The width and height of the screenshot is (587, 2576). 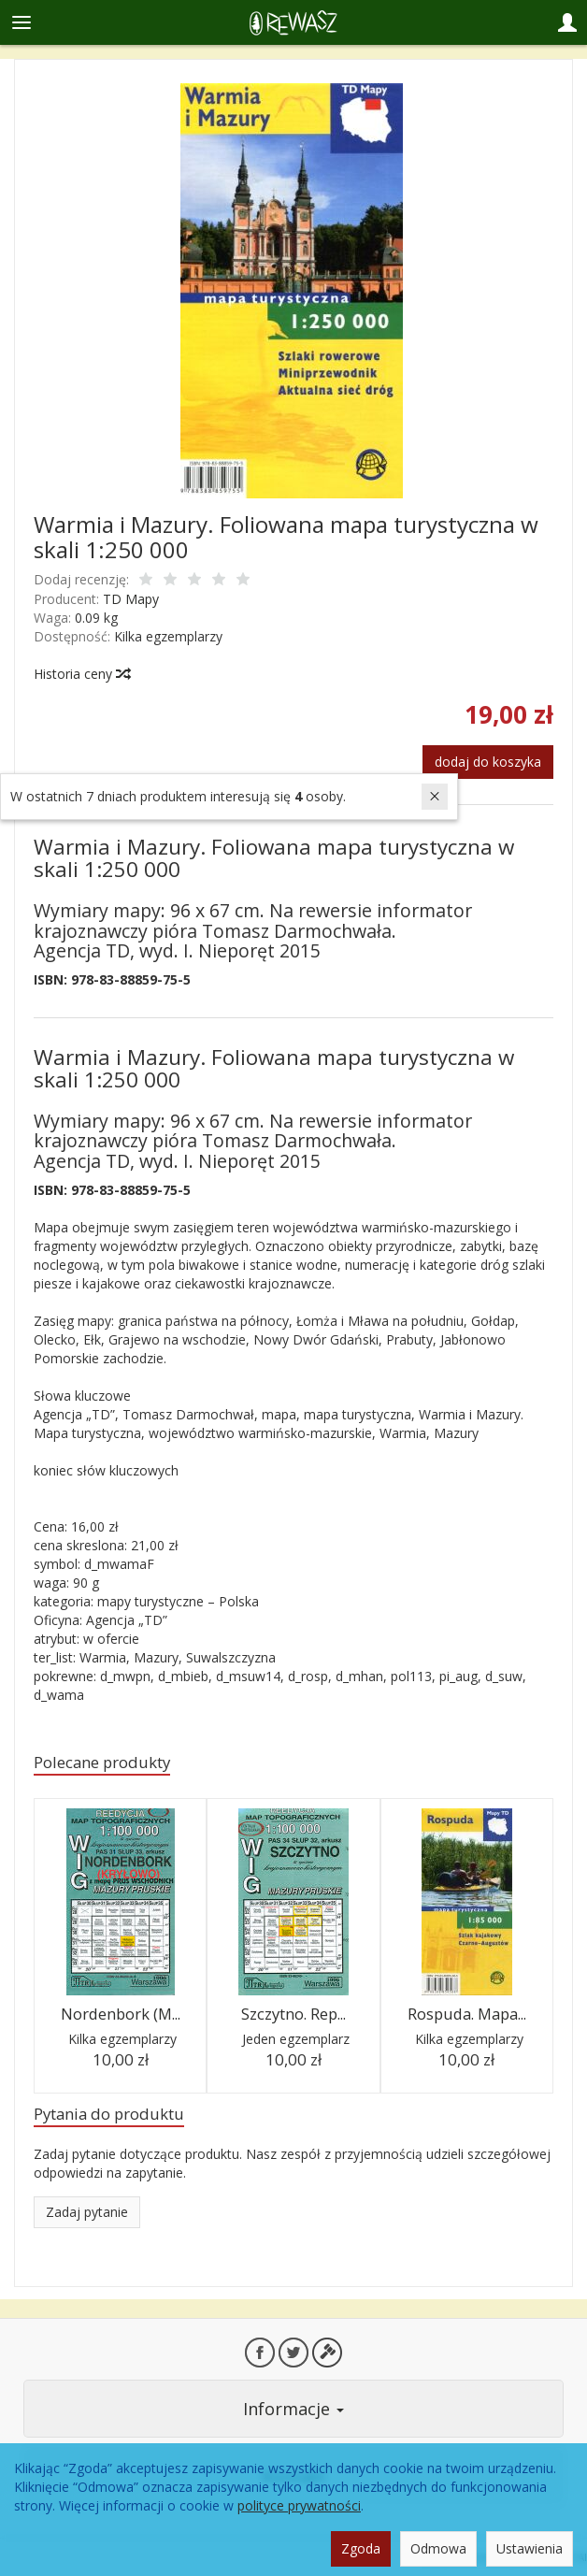 What do you see at coordinates (102, 1762) in the screenshot?
I see `Polecane produkty` at bounding box center [102, 1762].